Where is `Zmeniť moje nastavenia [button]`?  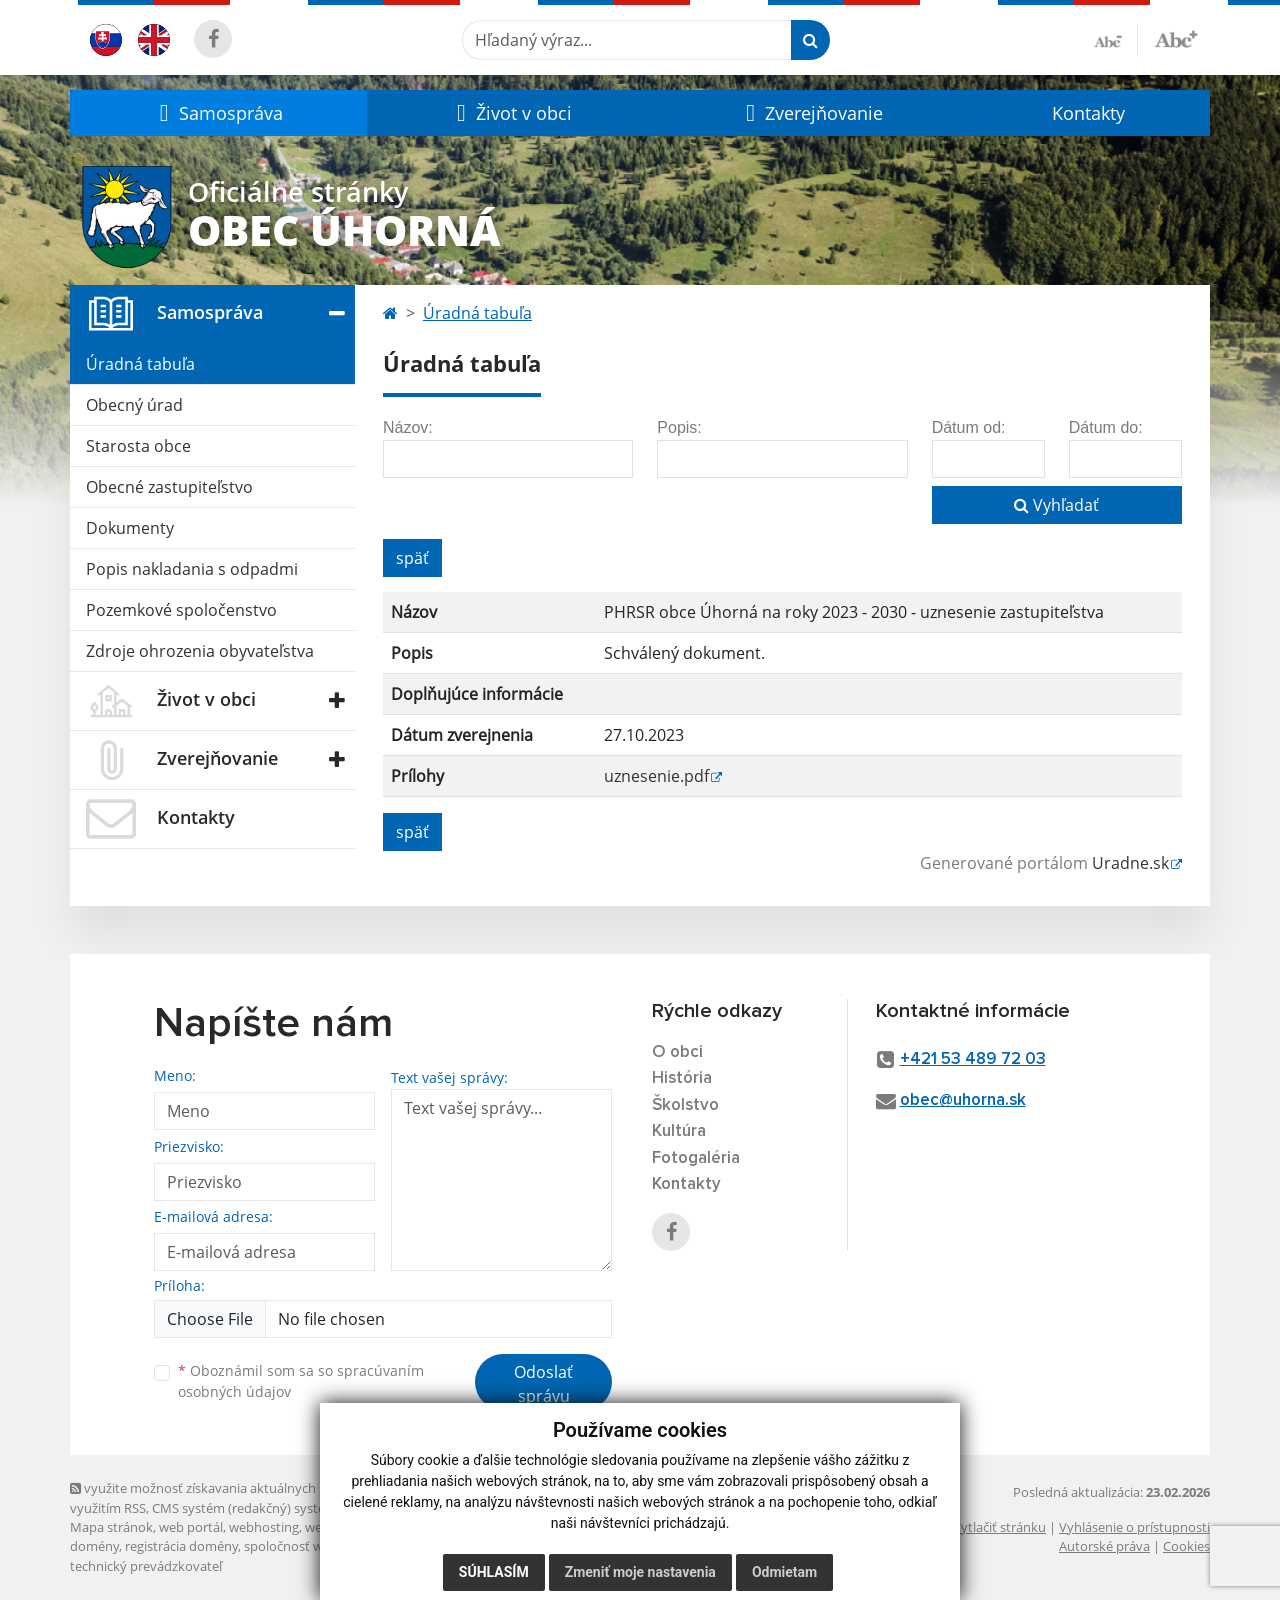 Zmeniť moje nastavenia [button] is located at coordinates (640, 1572).